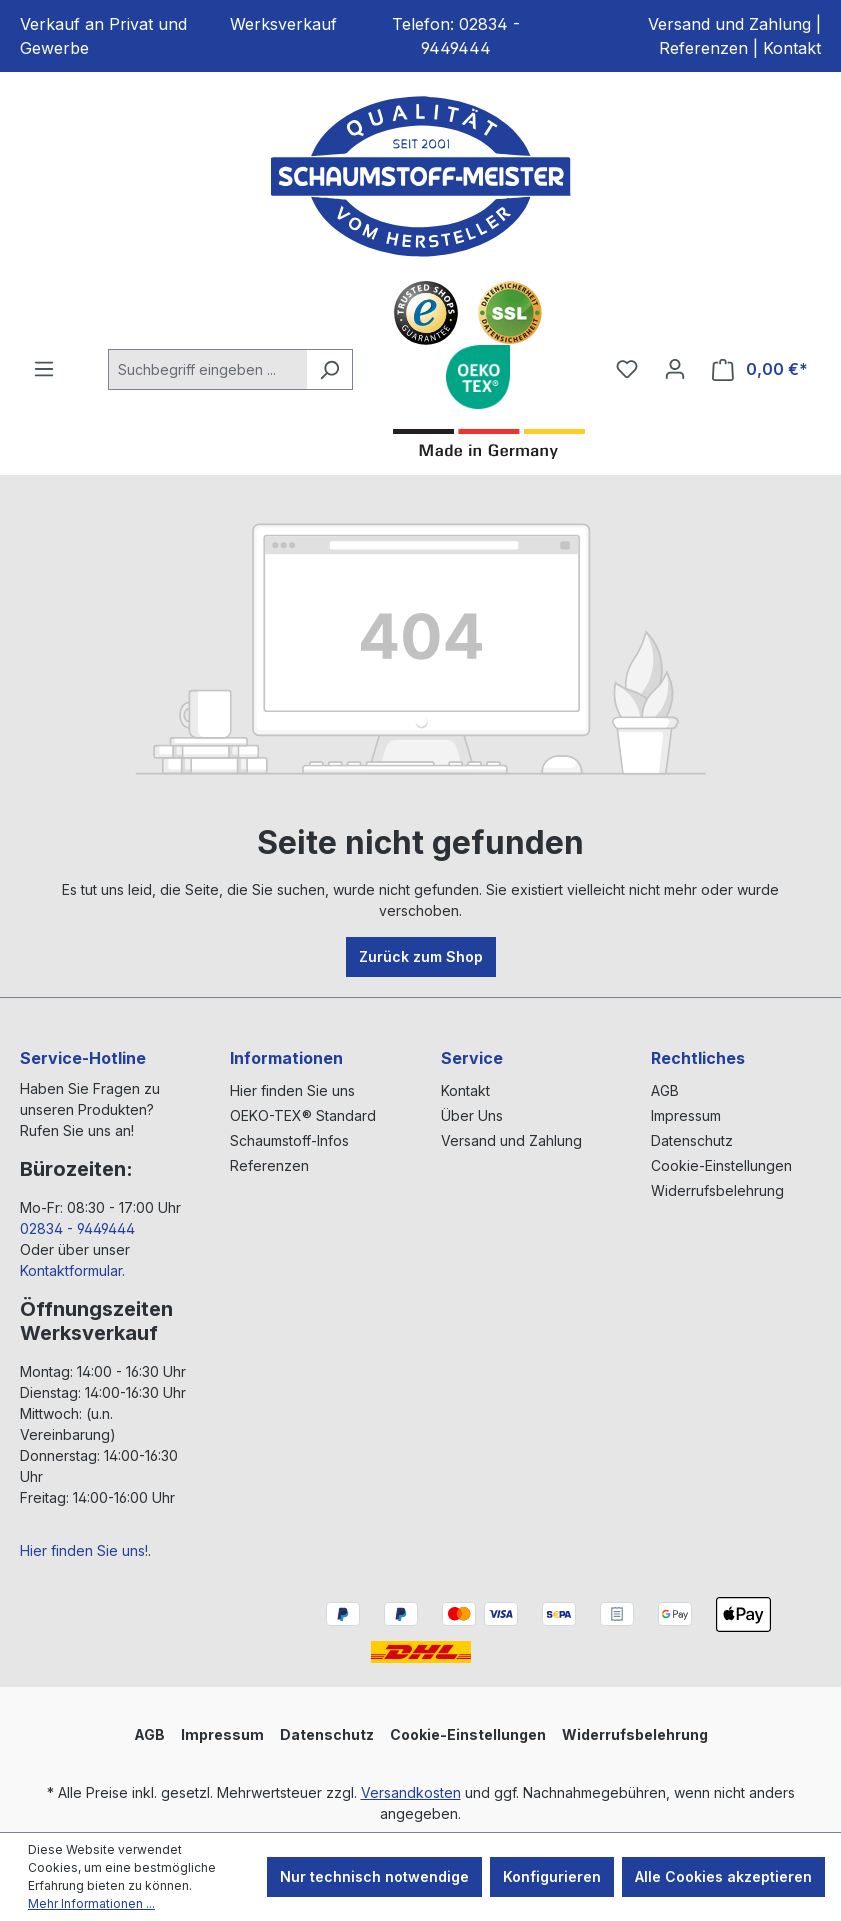 The height and width of the screenshot is (1921, 841). Describe the element at coordinates (329, 369) in the screenshot. I see `[Suchen]` at that location.